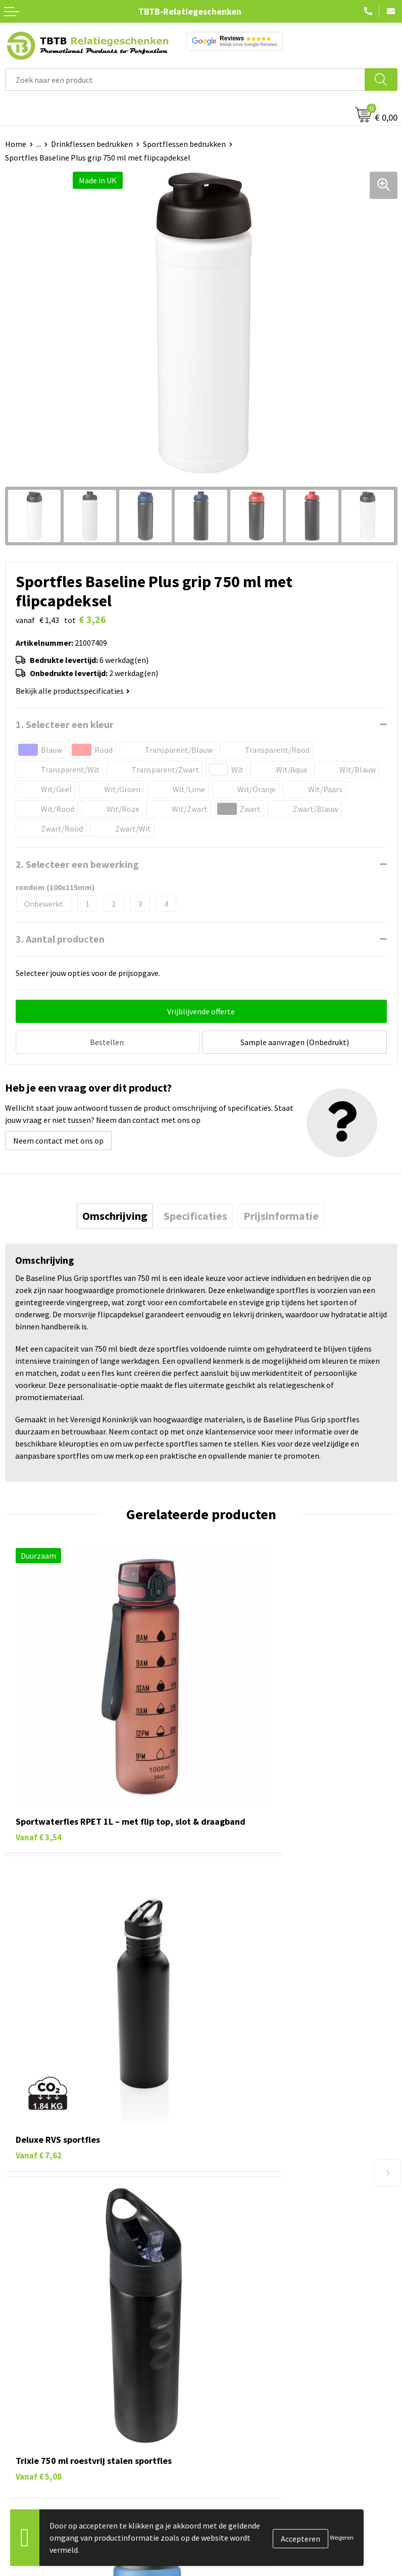  What do you see at coordinates (40, 2429) in the screenshot?
I see `Paraplu's bedrukken` at bounding box center [40, 2429].